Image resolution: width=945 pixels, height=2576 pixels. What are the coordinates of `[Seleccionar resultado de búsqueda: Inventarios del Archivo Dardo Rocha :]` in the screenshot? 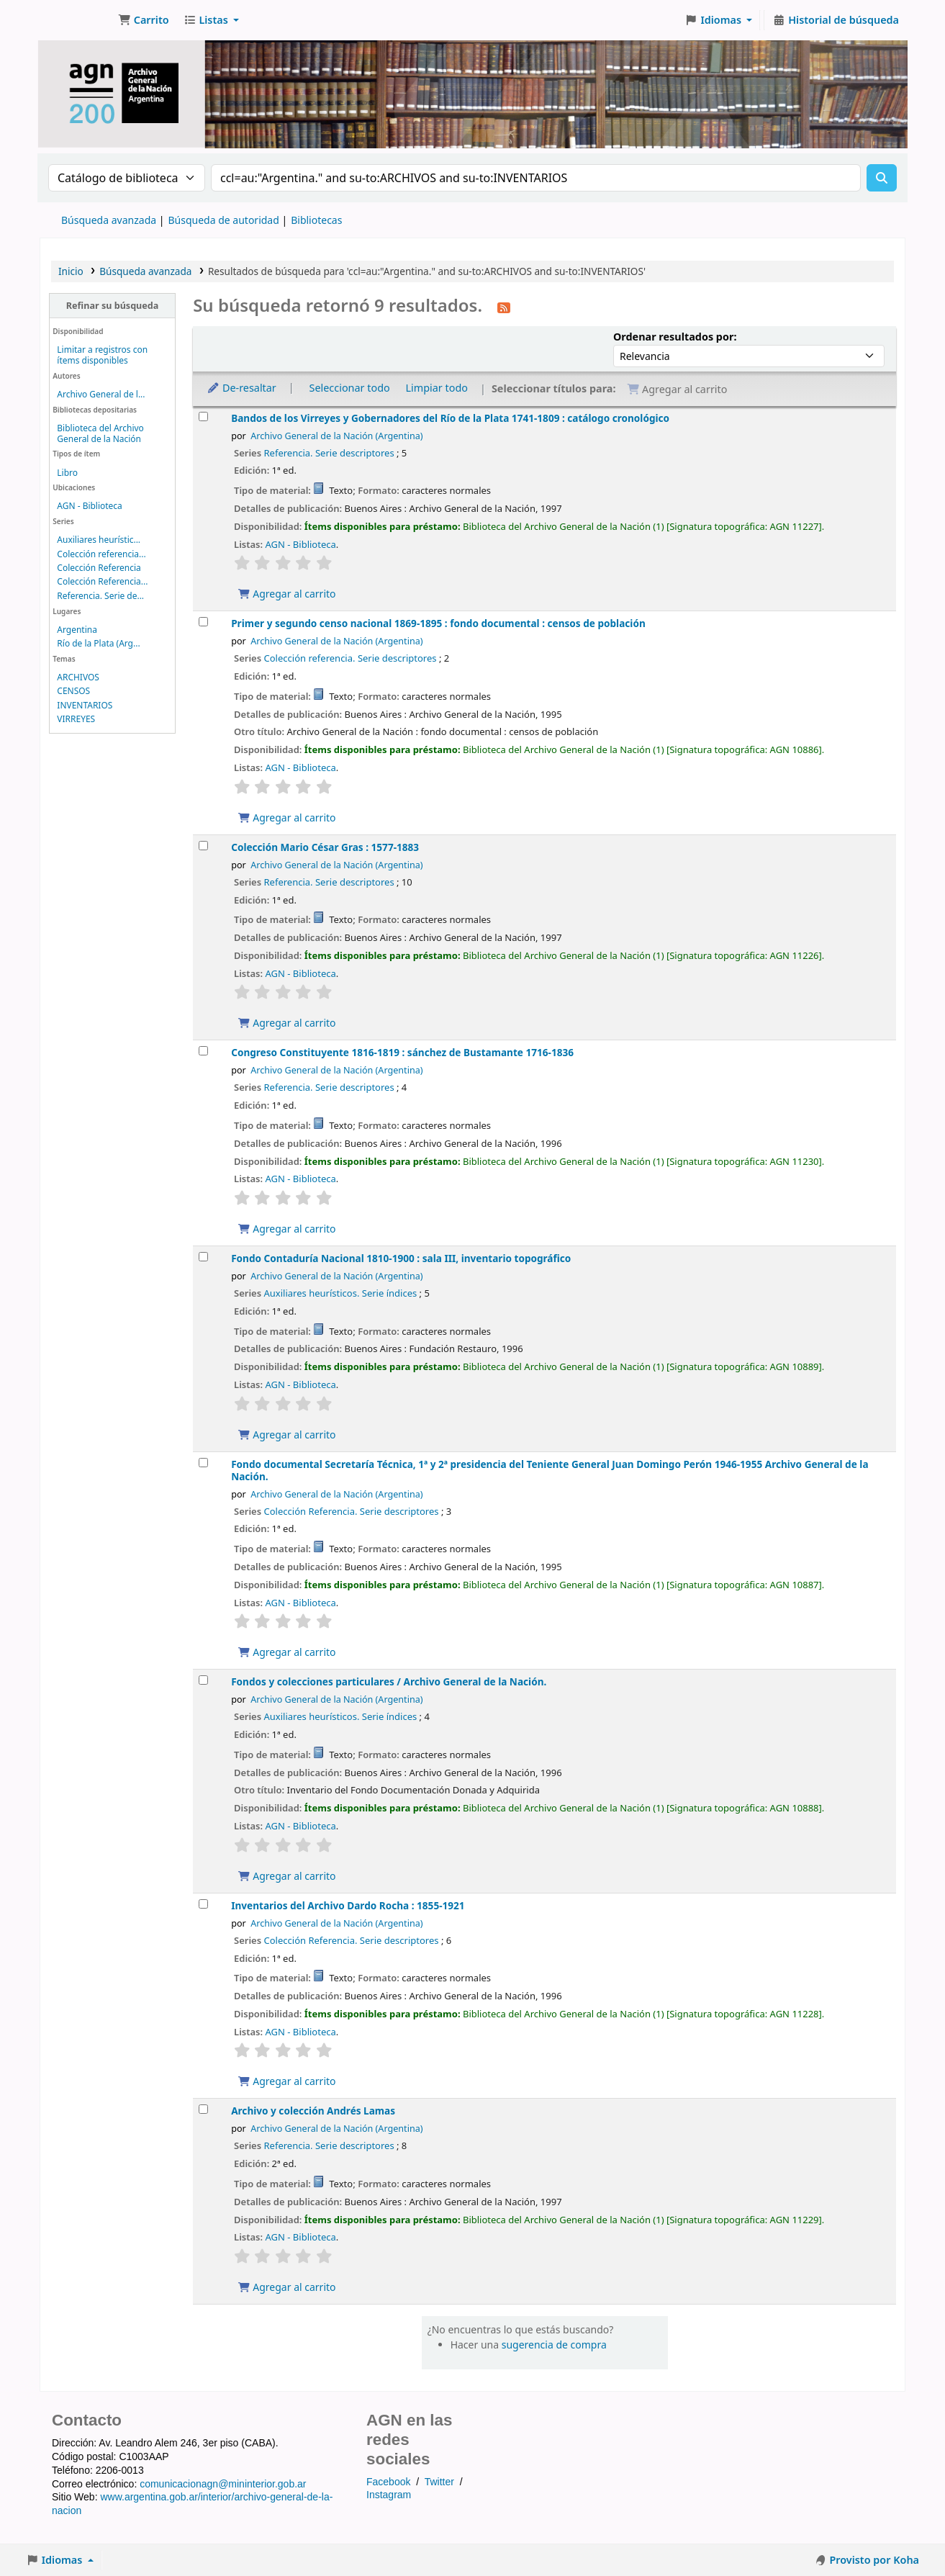 It's located at (203, 1904).